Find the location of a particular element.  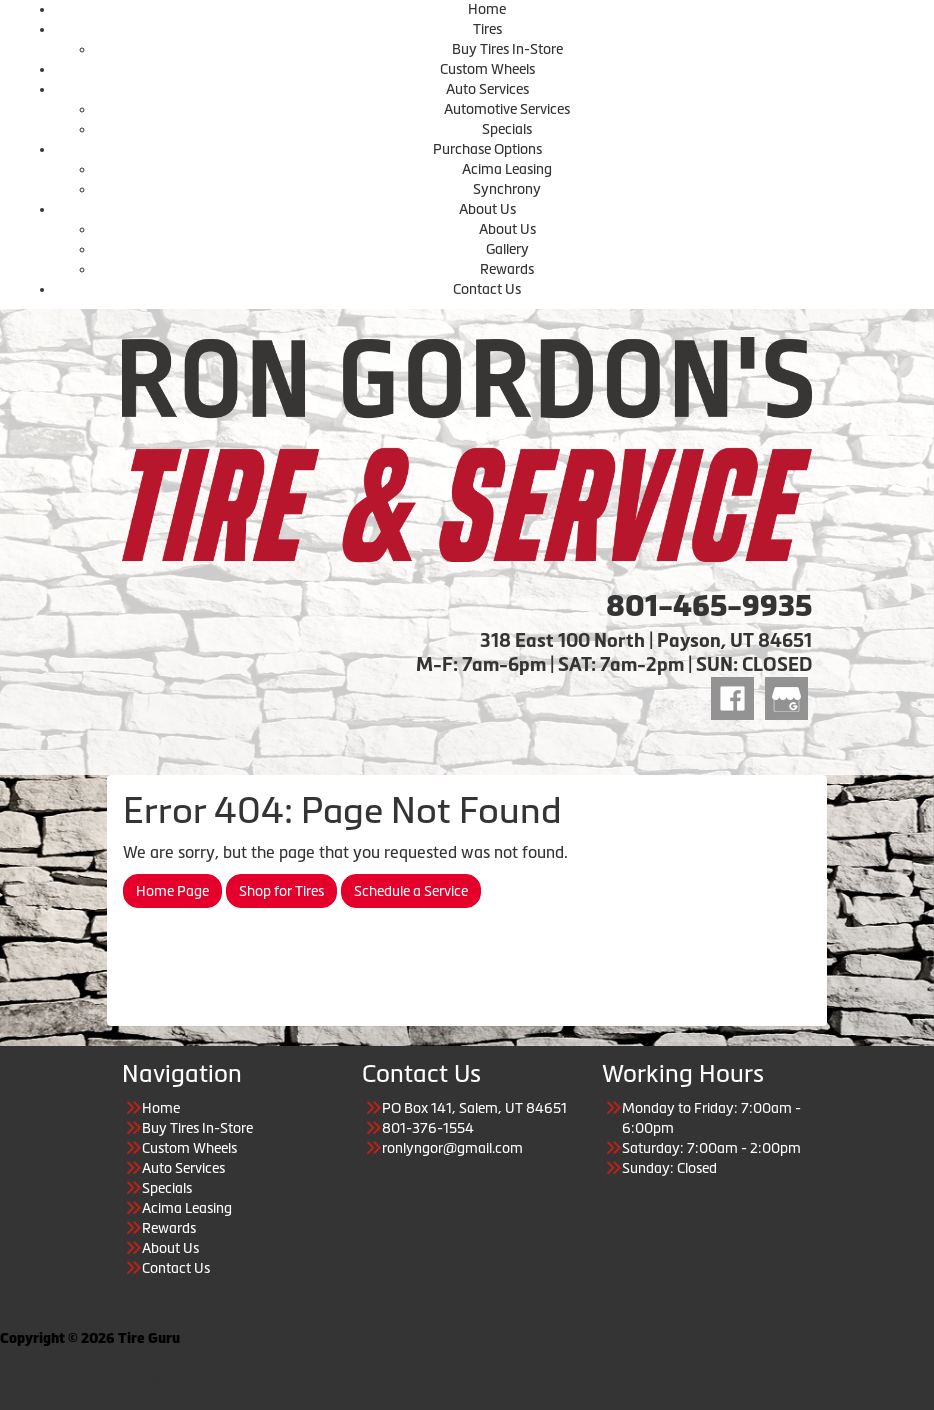

801-465-9935 is located at coordinates (709, 606).